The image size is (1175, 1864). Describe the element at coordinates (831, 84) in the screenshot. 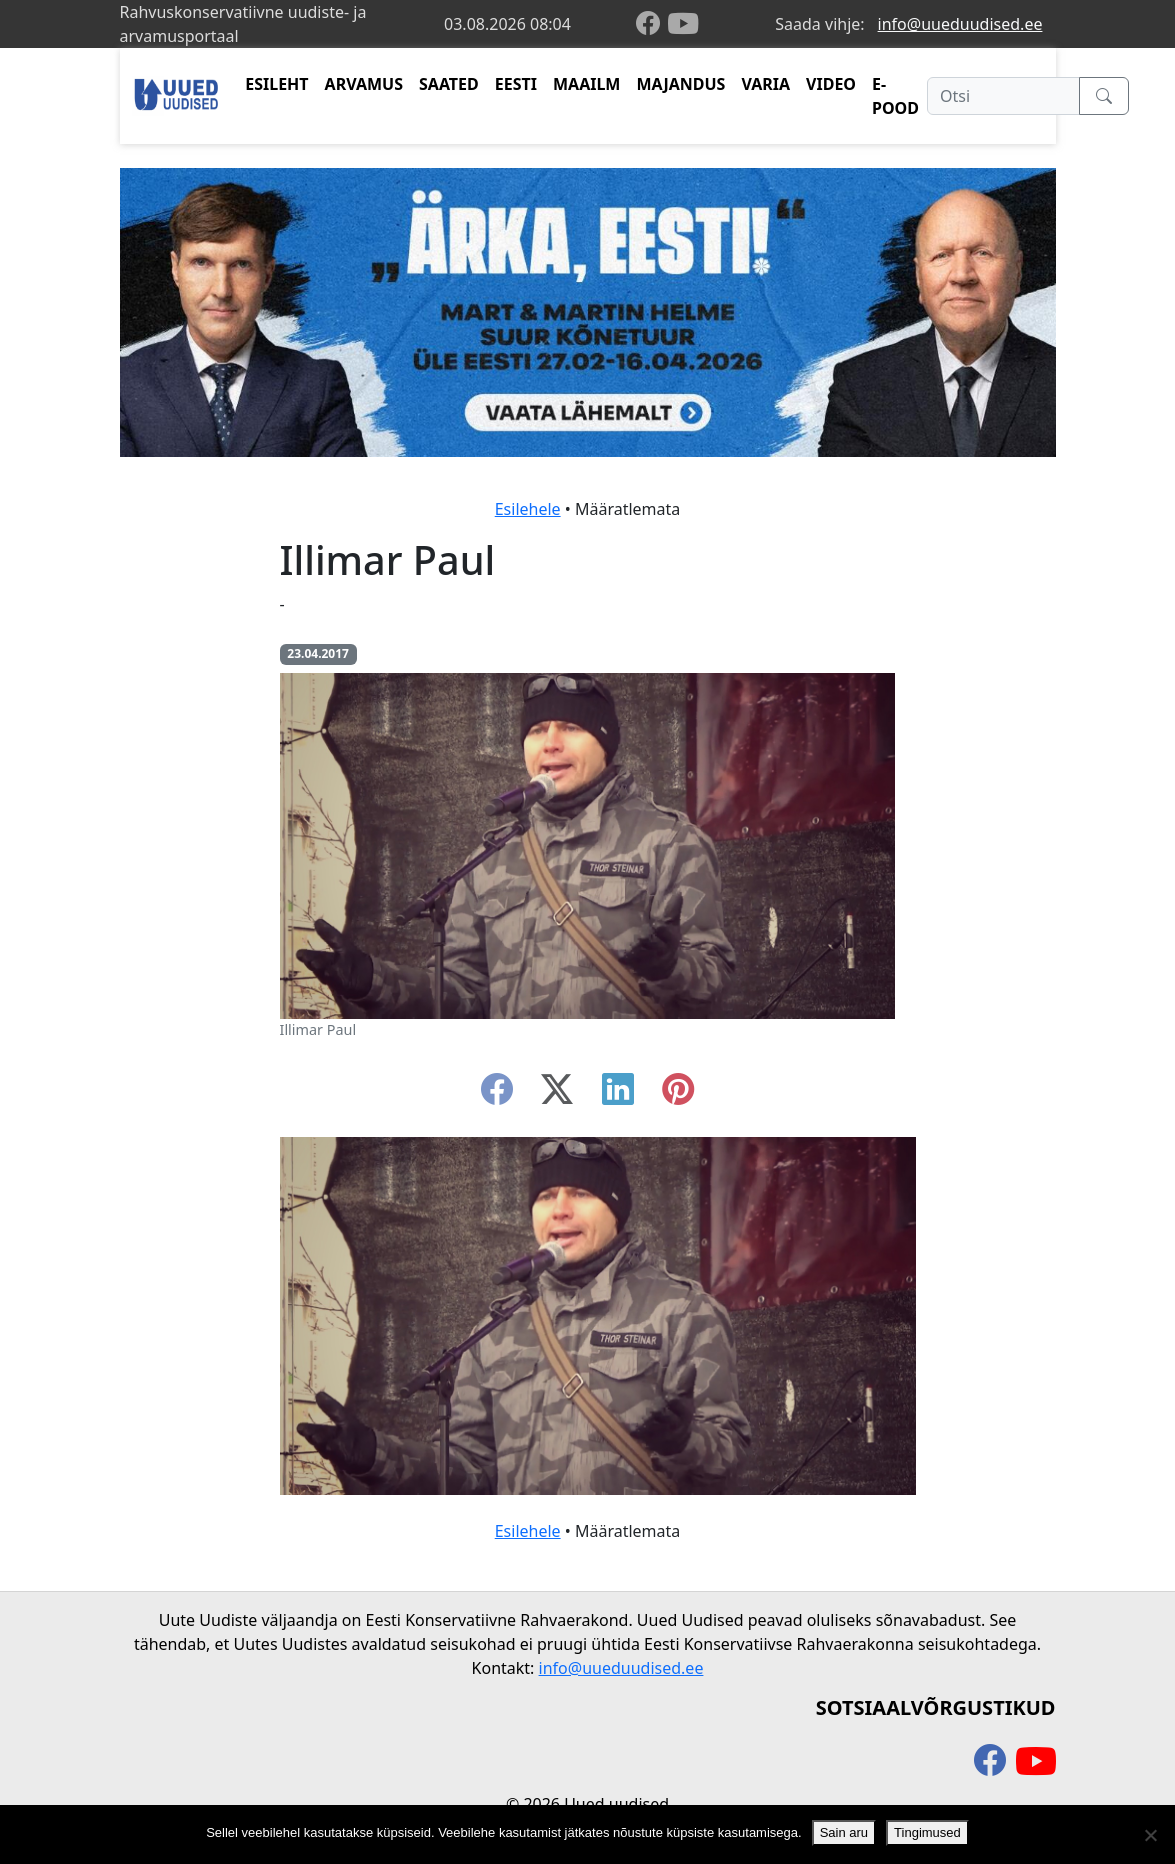

I see `VIDEO` at that location.